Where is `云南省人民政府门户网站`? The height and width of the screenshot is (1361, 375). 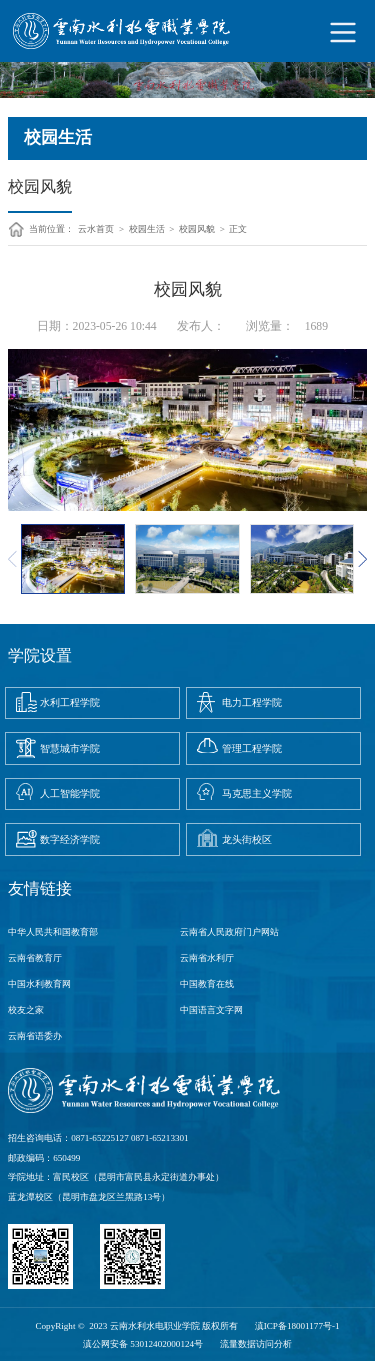
云南省人民政府门户网站 is located at coordinates (229, 932).